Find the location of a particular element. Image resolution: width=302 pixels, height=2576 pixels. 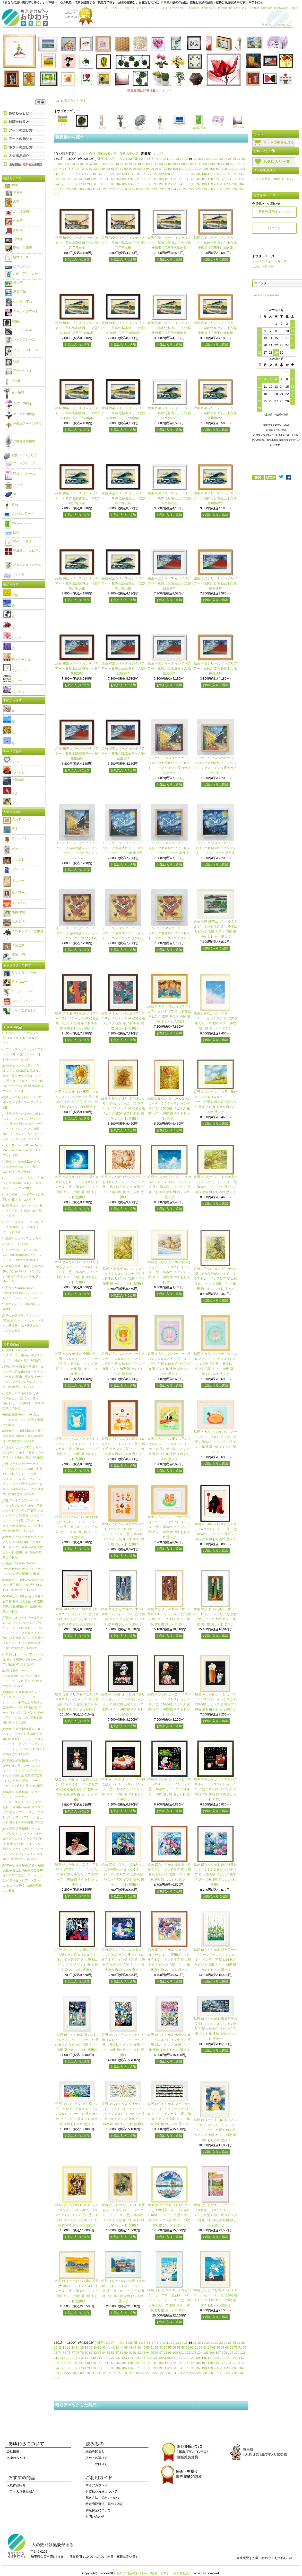

掛け軸 is located at coordinates (12, 381).